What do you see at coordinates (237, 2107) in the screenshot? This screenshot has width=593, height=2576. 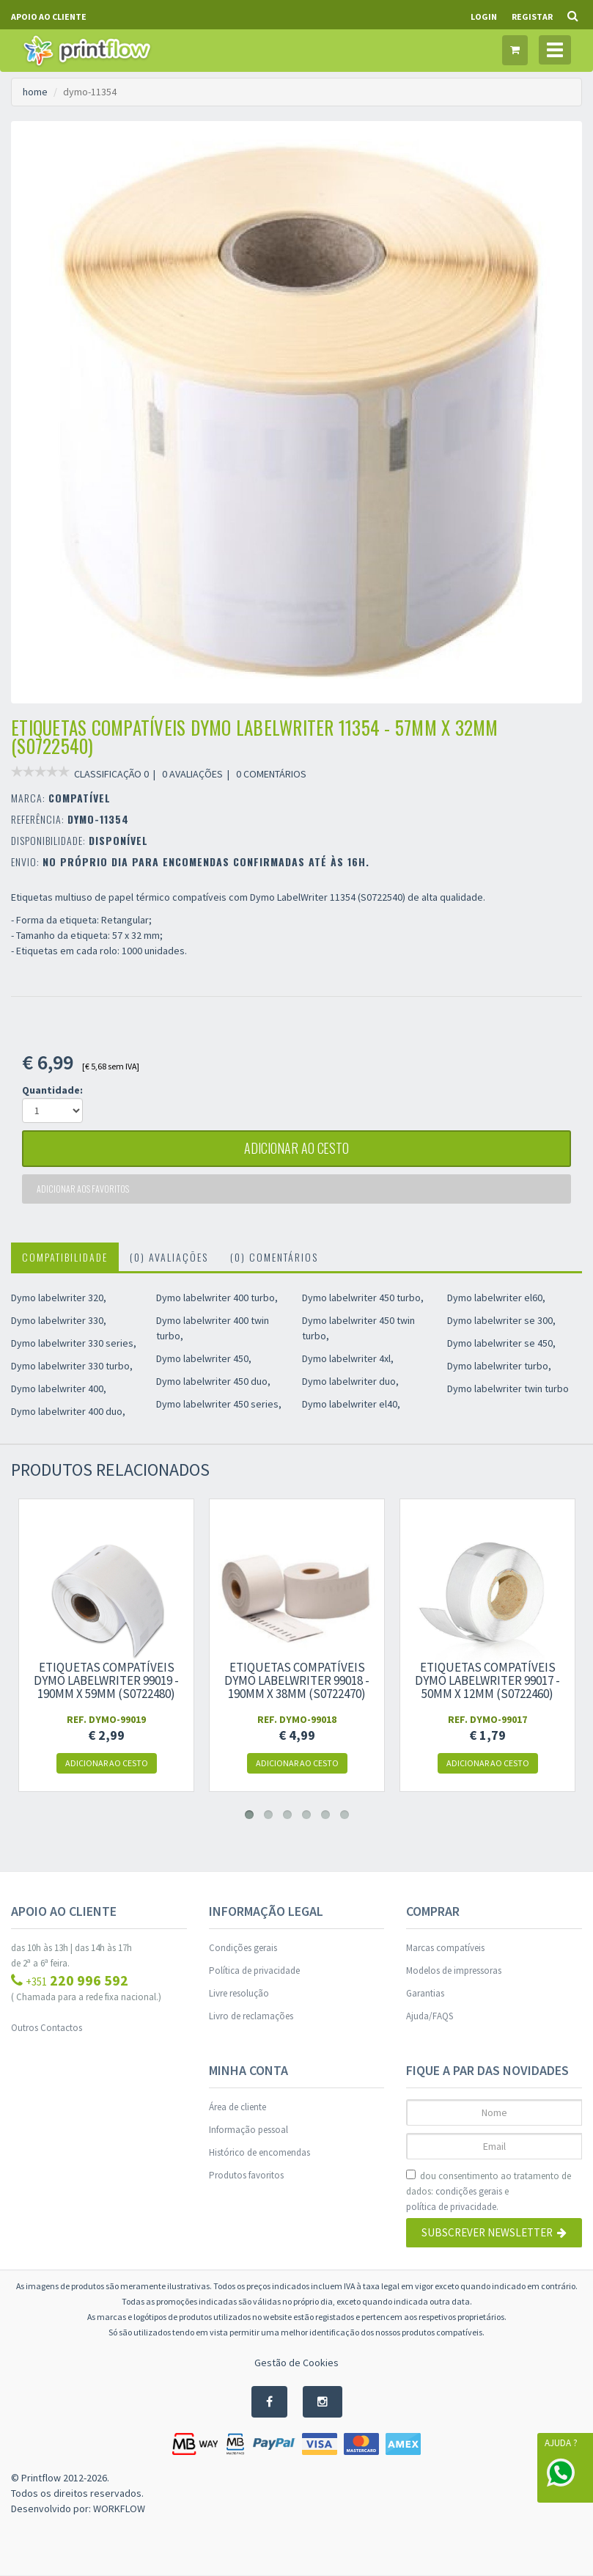 I see `Área de cliente` at bounding box center [237, 2107].